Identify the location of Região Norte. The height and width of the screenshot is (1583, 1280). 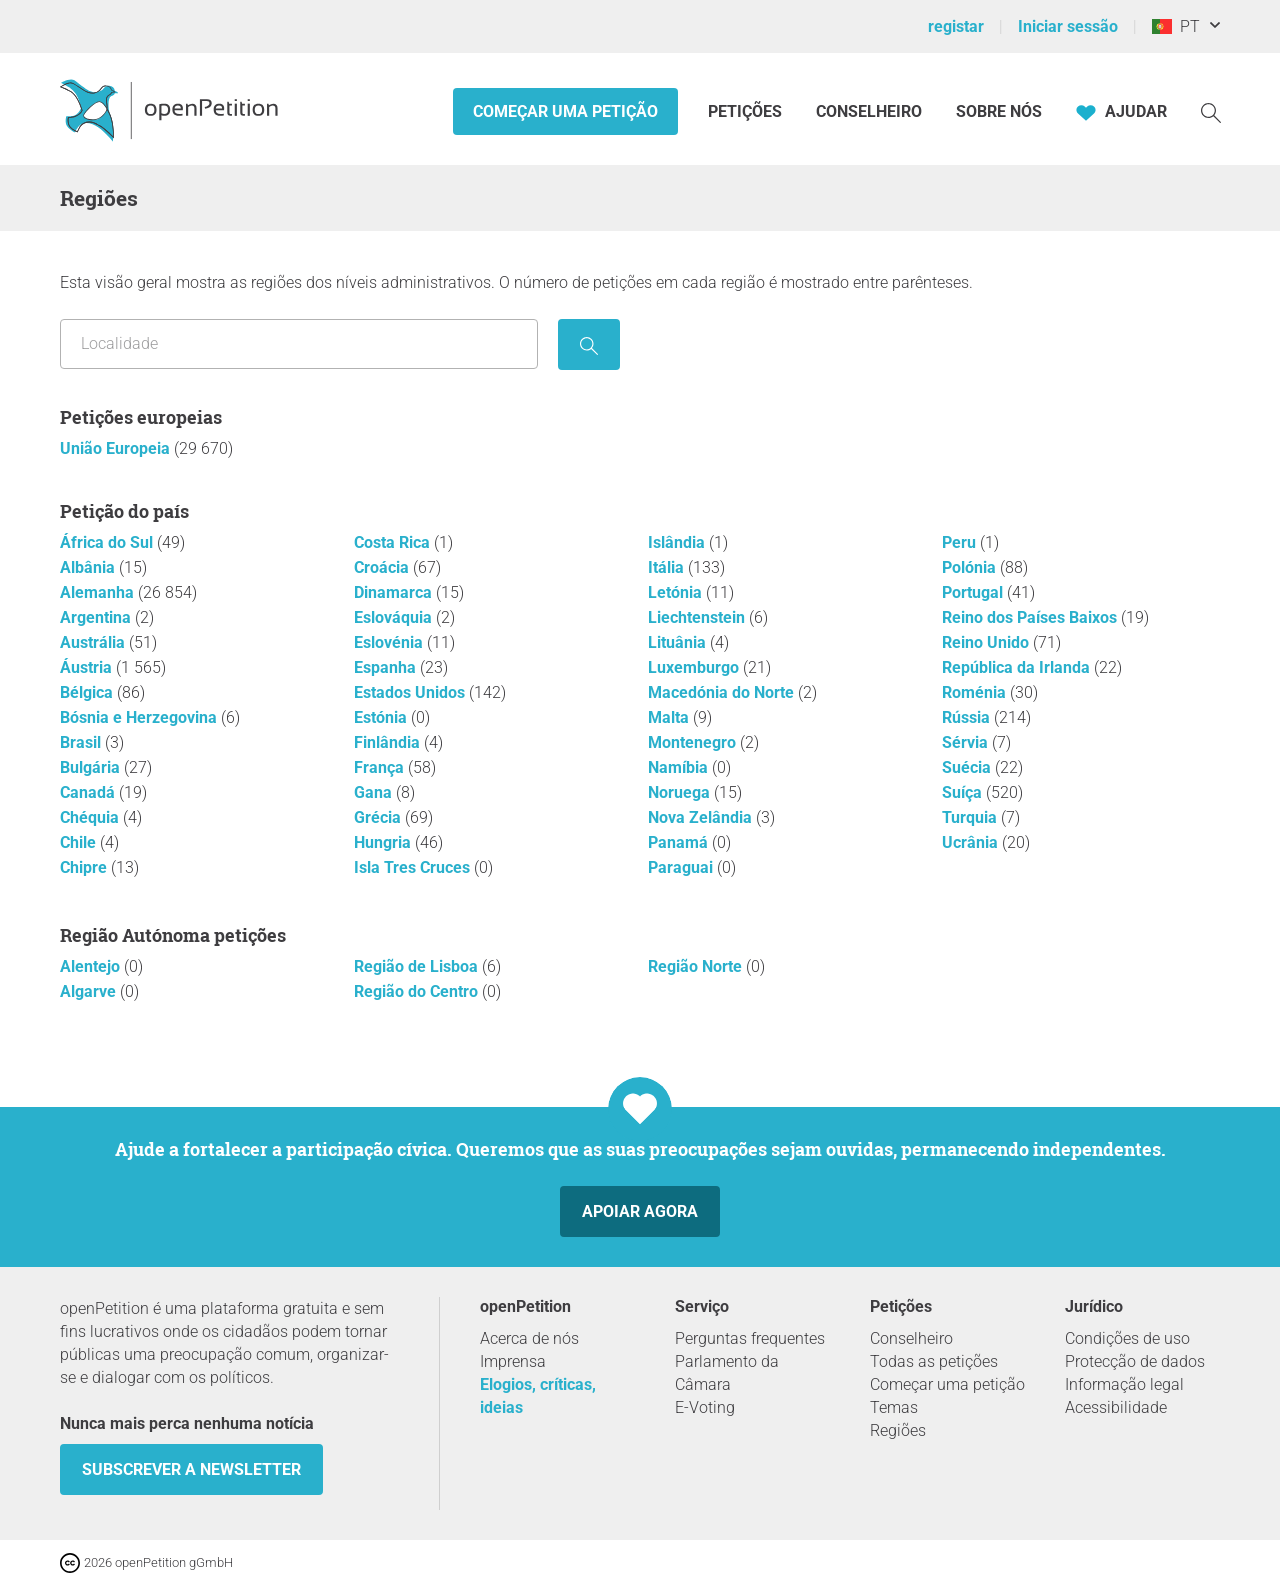
(697, 966).